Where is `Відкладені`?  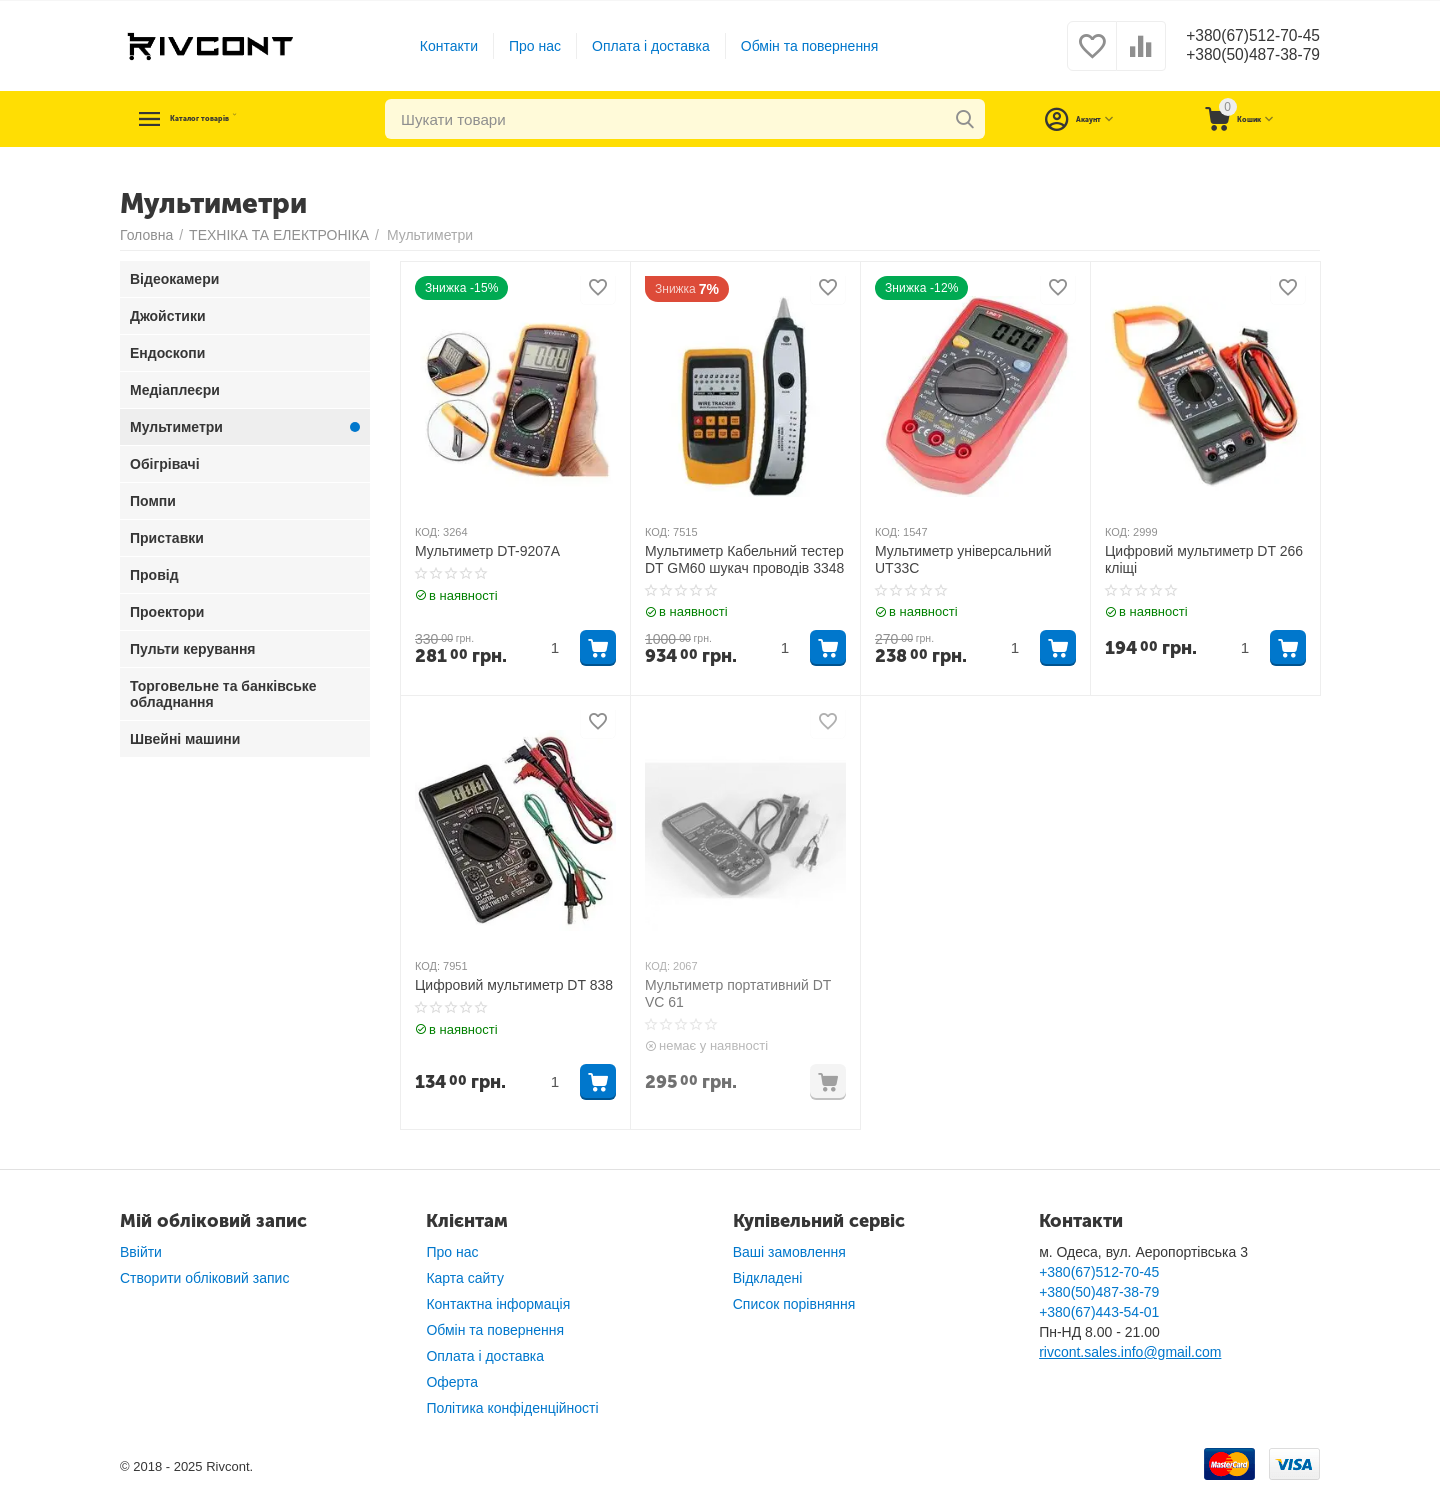
Відкладені is located at coordinates (768, 1278).